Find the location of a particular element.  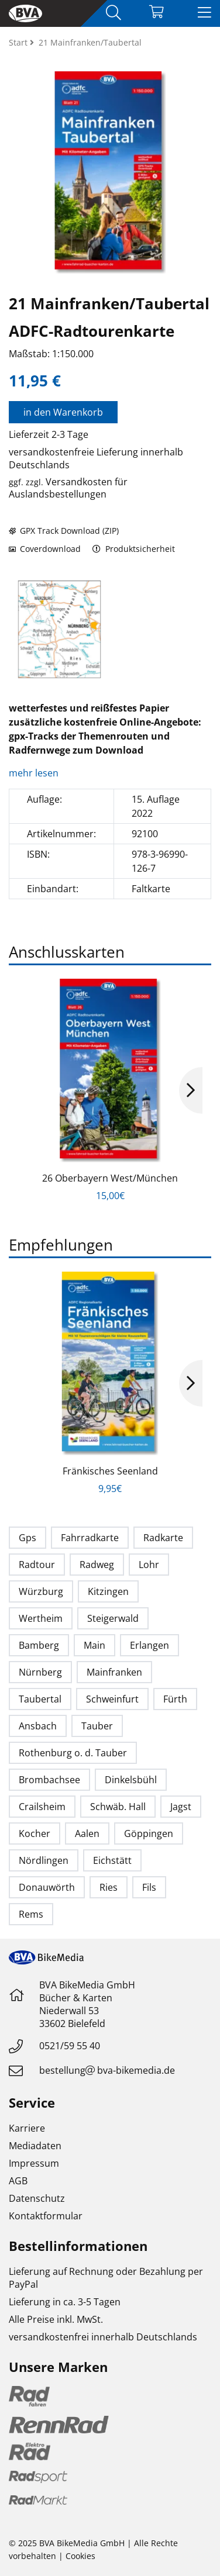

Radweg is located at coordinates (97, 1564).